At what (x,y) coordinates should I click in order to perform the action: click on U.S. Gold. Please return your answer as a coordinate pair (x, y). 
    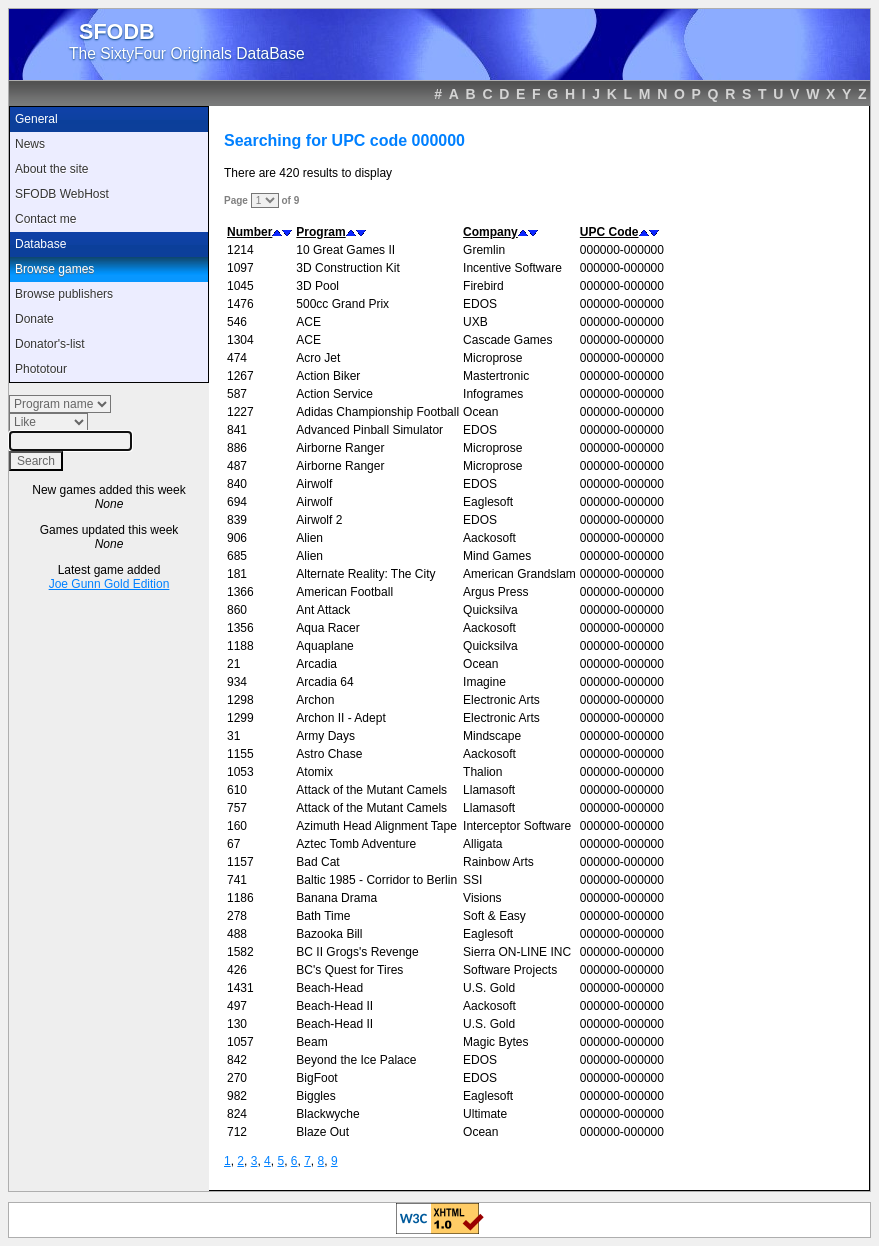
    Looking at the image, I should click on (489, 988).